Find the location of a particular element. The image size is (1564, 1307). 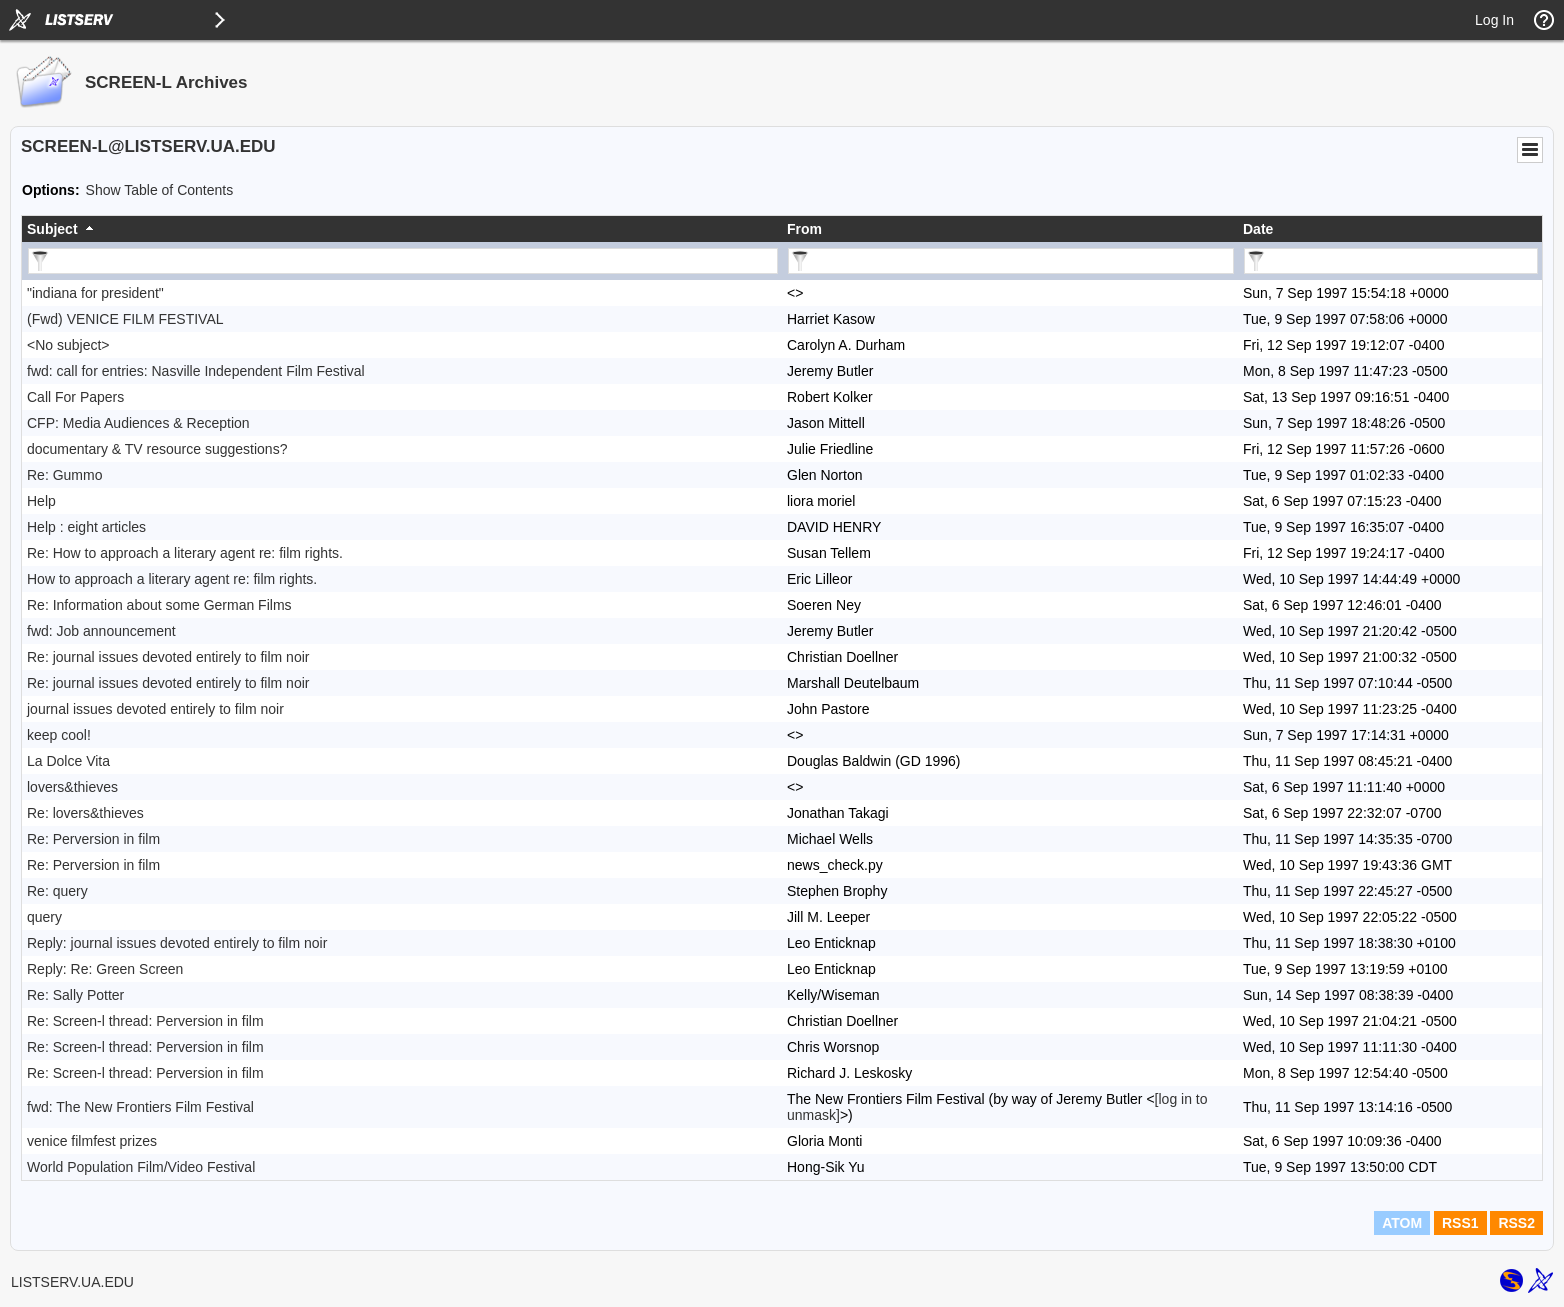

Re: lovers&thieves is located at coordinates (85, 813).